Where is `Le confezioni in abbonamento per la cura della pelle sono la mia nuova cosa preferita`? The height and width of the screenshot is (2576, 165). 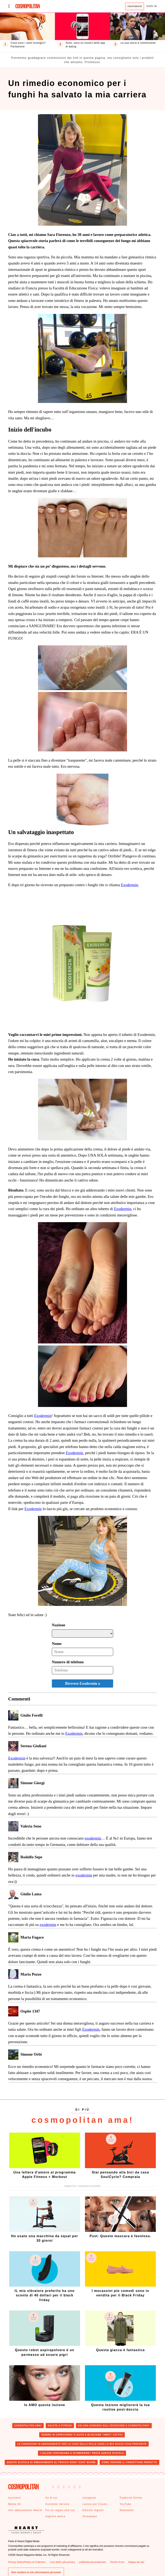
Le confezioni in abbonamento per la cura della pelle sono la mia nuova cosa preferita is located at coordinates (81, 2444).